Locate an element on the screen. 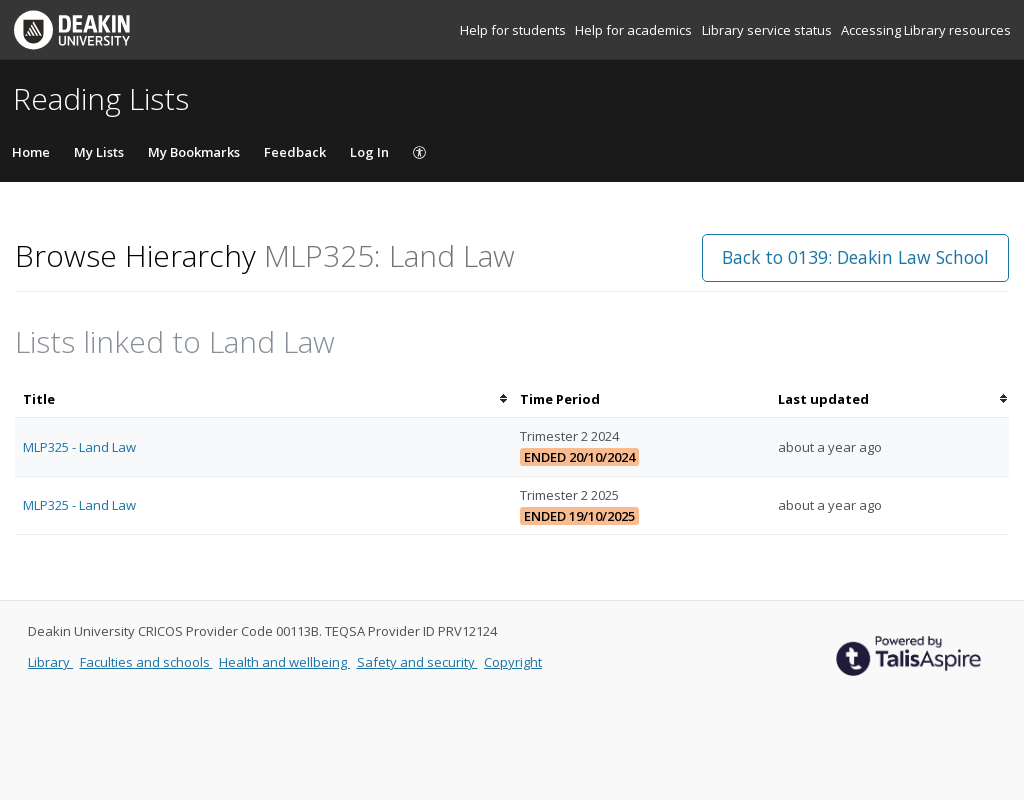  Library service status is located at coordinates (768, 30).